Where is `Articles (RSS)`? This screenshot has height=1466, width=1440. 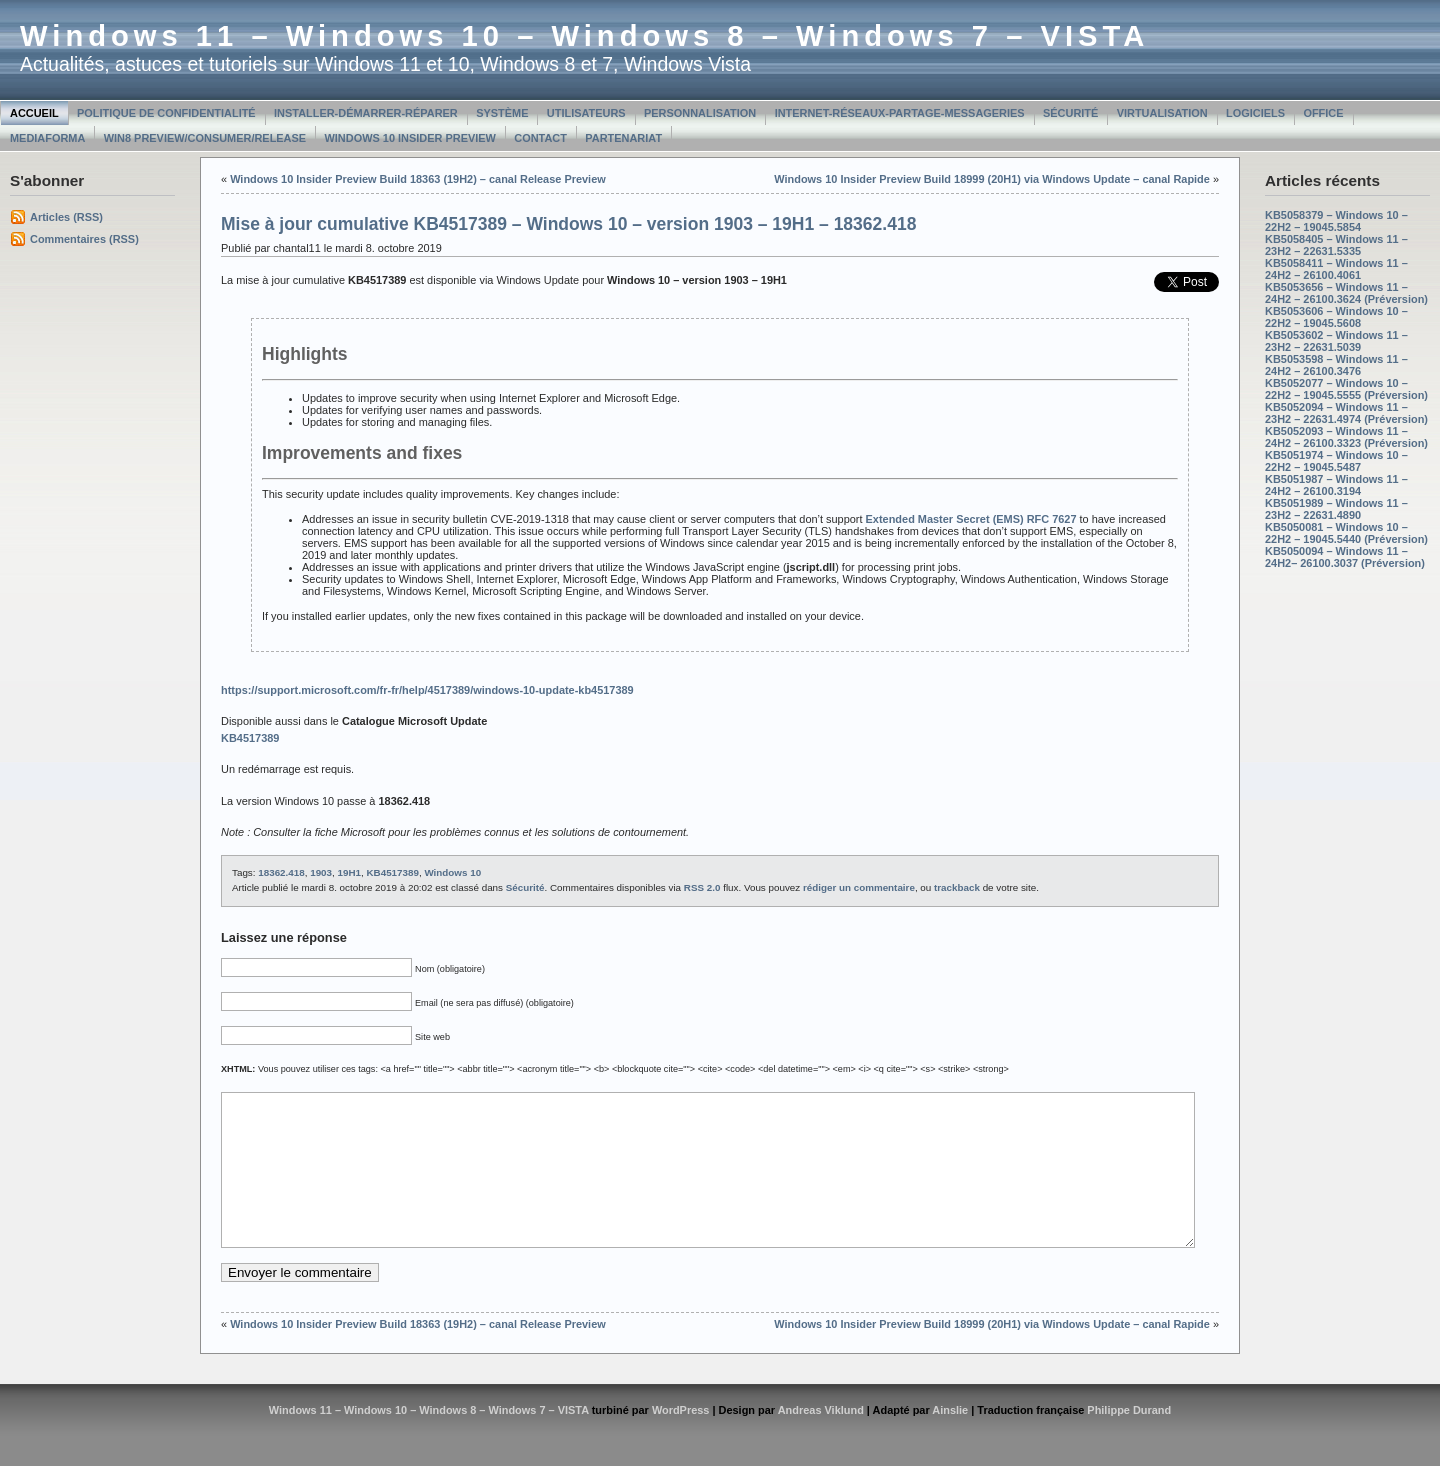
Articles (RSS) is located at coordinates (66, 217).